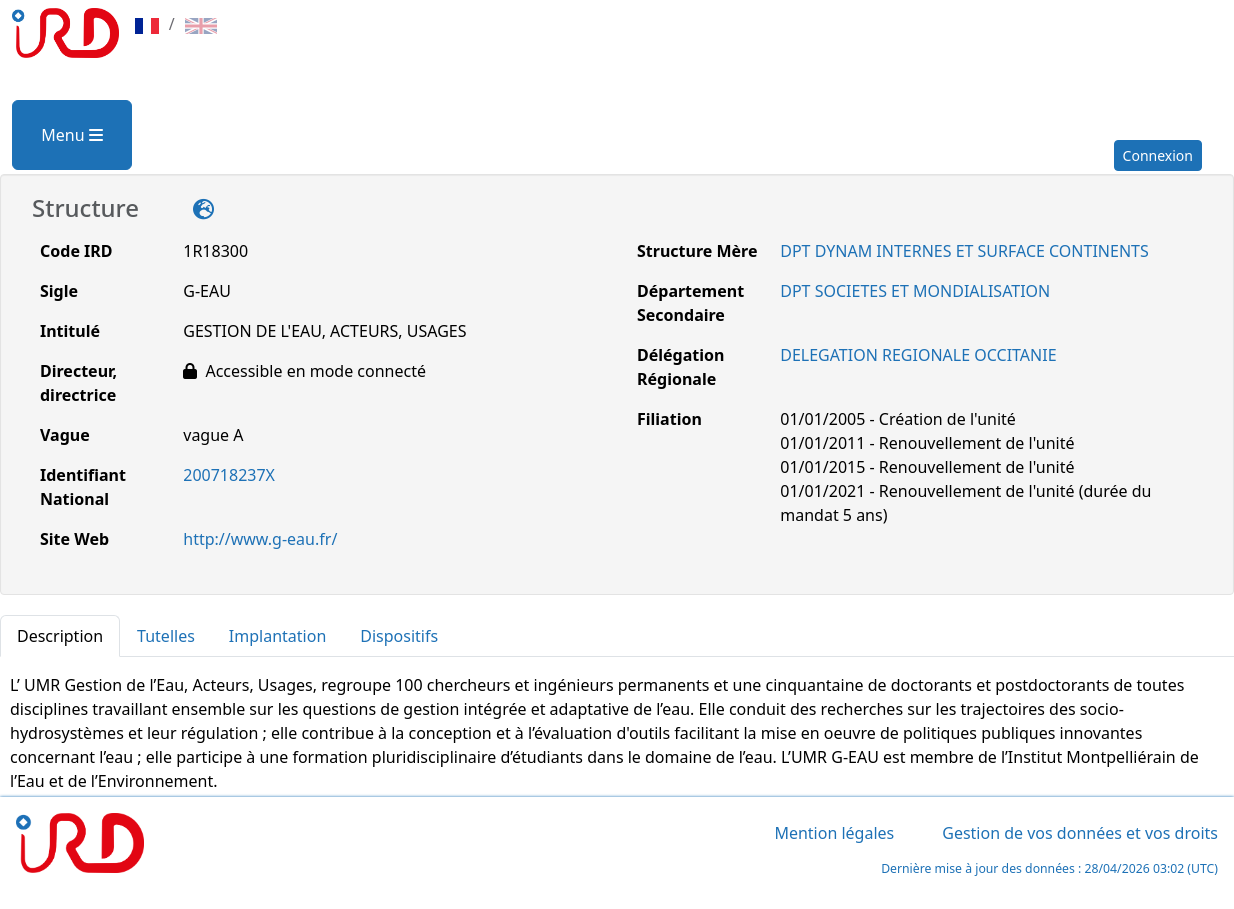 The width and height of the screenshot is (1234, 909). Describe the element at coordinates (71, 135) in the screenshot. I see `Menu` at that location.